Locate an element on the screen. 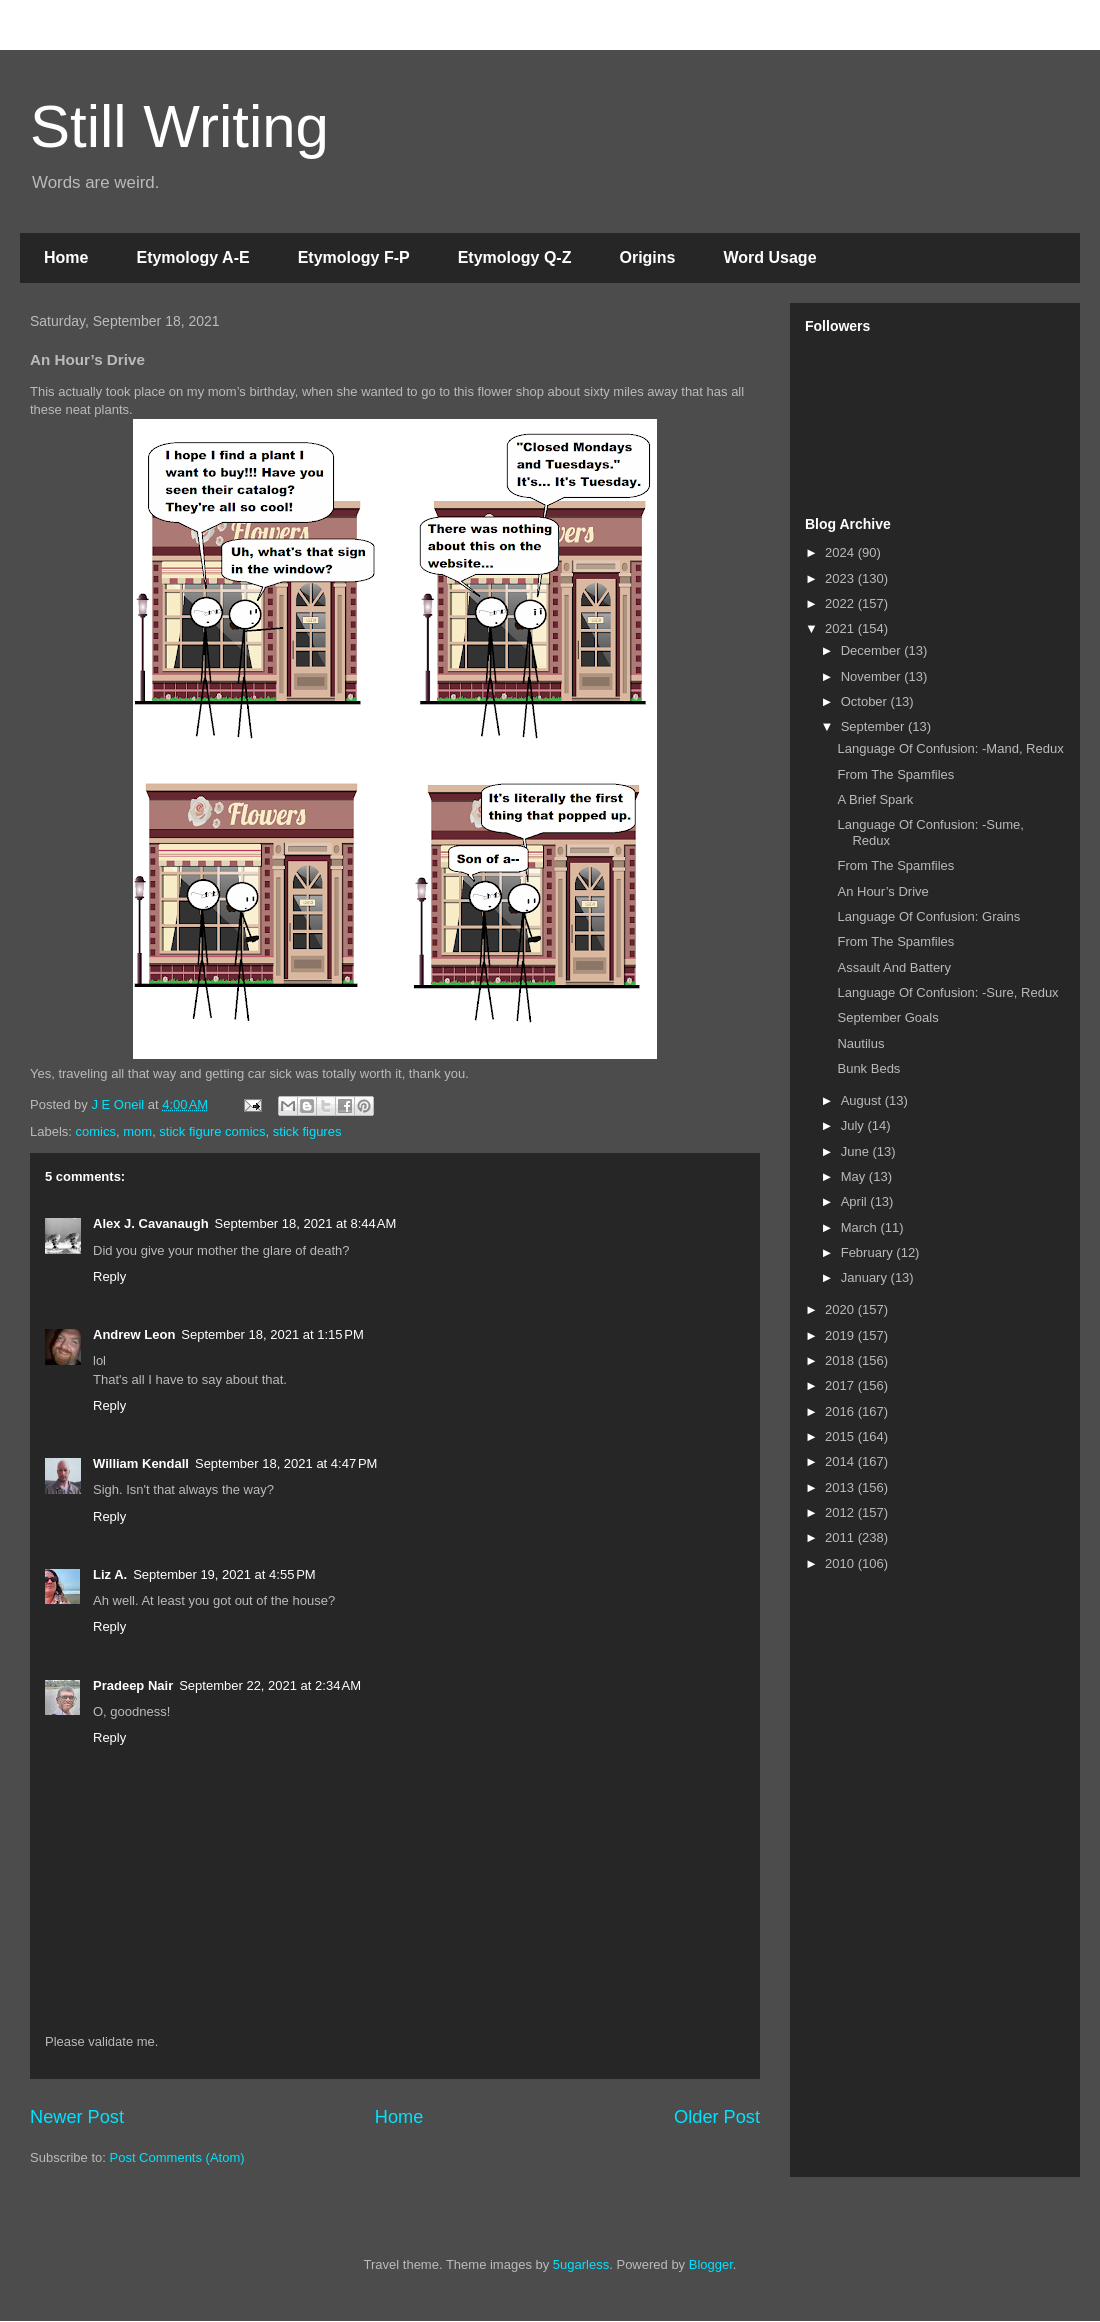  Post Comments (Atom) is located at coordinates (177, 2157).